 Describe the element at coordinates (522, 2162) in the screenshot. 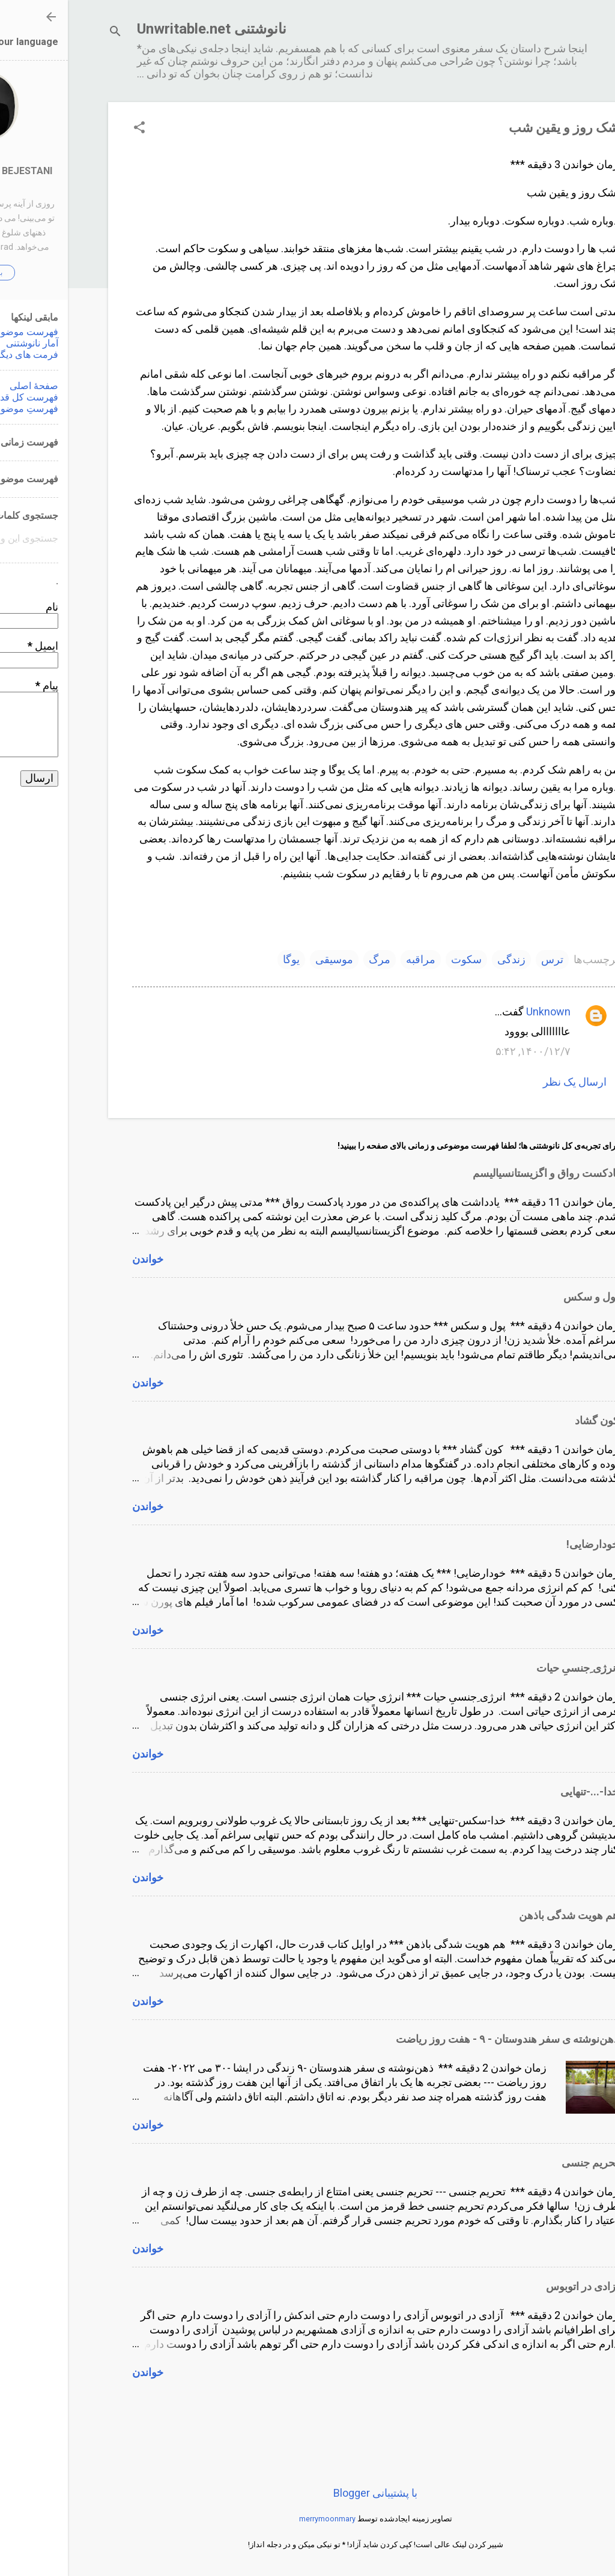

I see `تحریم جنسی` at that location.